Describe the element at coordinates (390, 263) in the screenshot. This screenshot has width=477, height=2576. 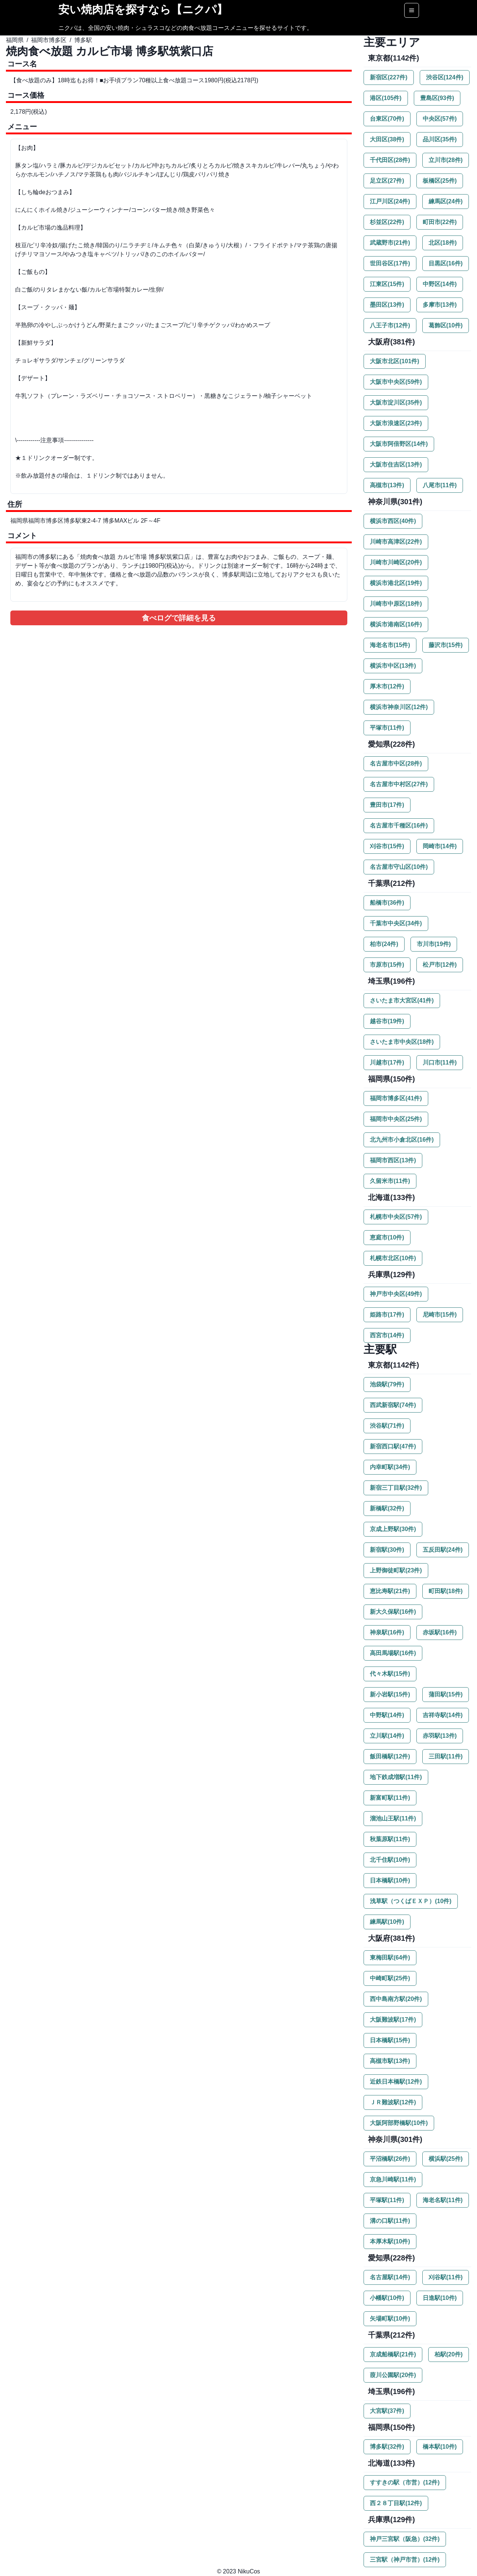
I see `世田谷区(17件)` at that location.